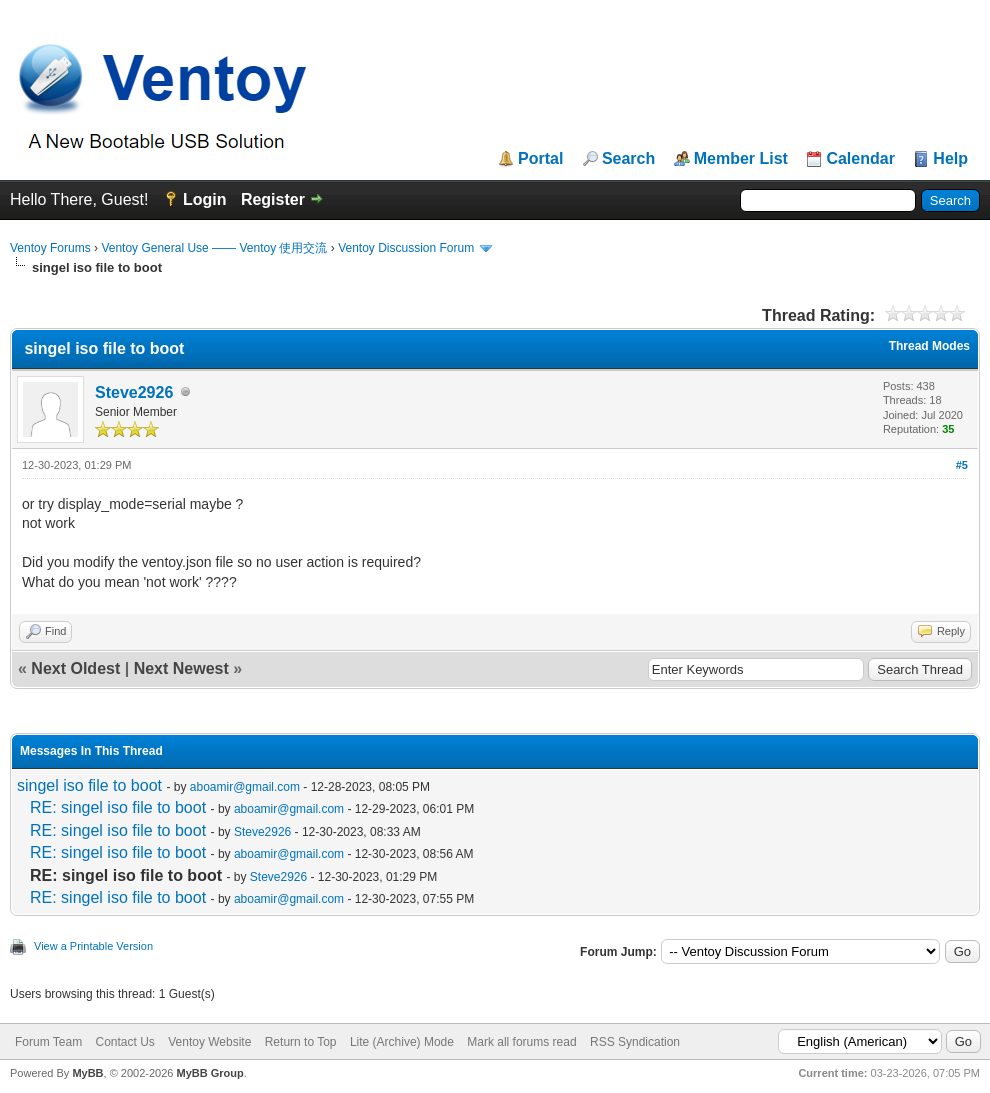 Image resolution: width=990 pixels, height=1093 pixels. I want to click on Thread Modes, so click(929, 346).